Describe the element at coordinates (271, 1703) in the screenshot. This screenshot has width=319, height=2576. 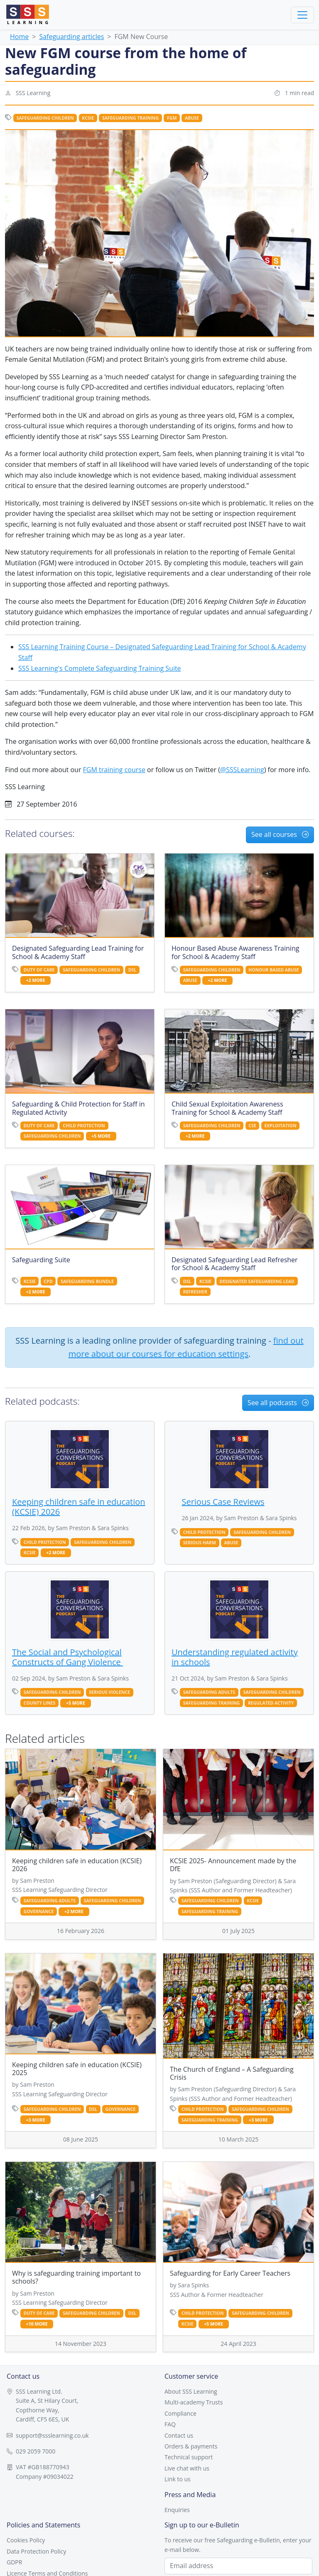
I see `regulated activity` at that location.